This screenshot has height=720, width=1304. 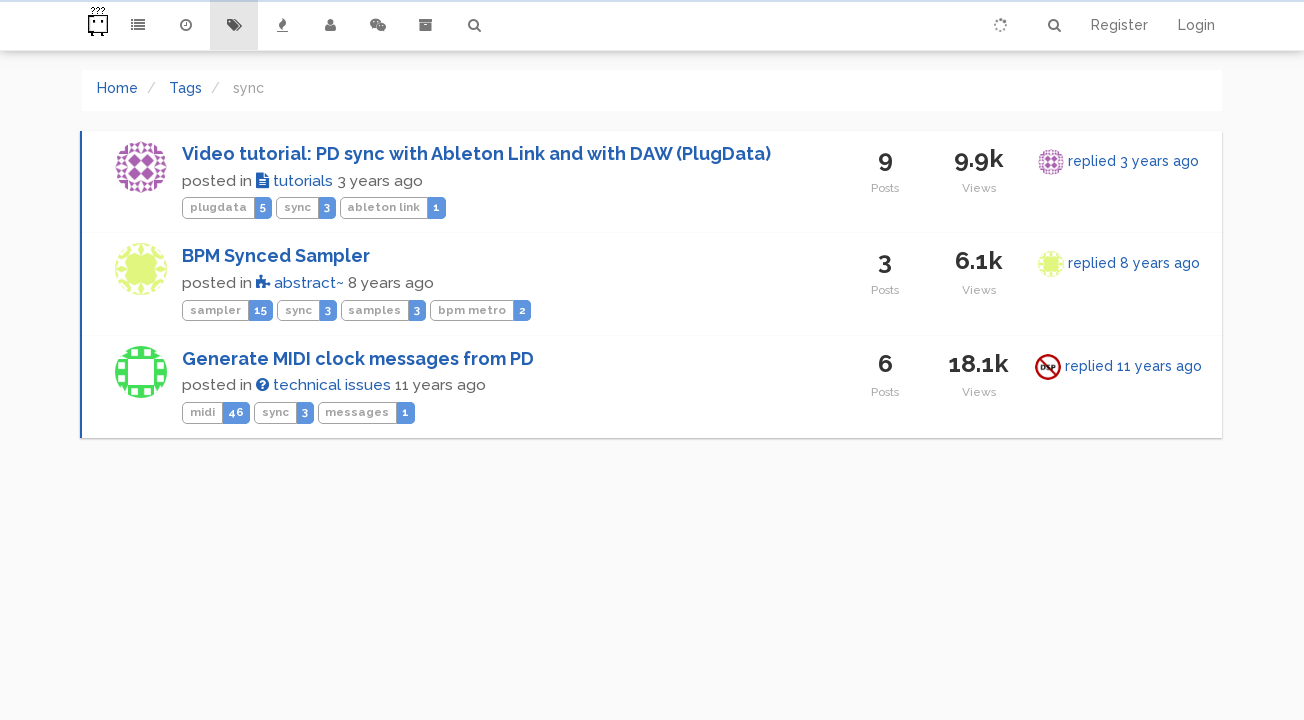 I want to click on Video tutorial: PD sync with Ableton Link and with DAW (PlugData), so click(x=476, y=153).